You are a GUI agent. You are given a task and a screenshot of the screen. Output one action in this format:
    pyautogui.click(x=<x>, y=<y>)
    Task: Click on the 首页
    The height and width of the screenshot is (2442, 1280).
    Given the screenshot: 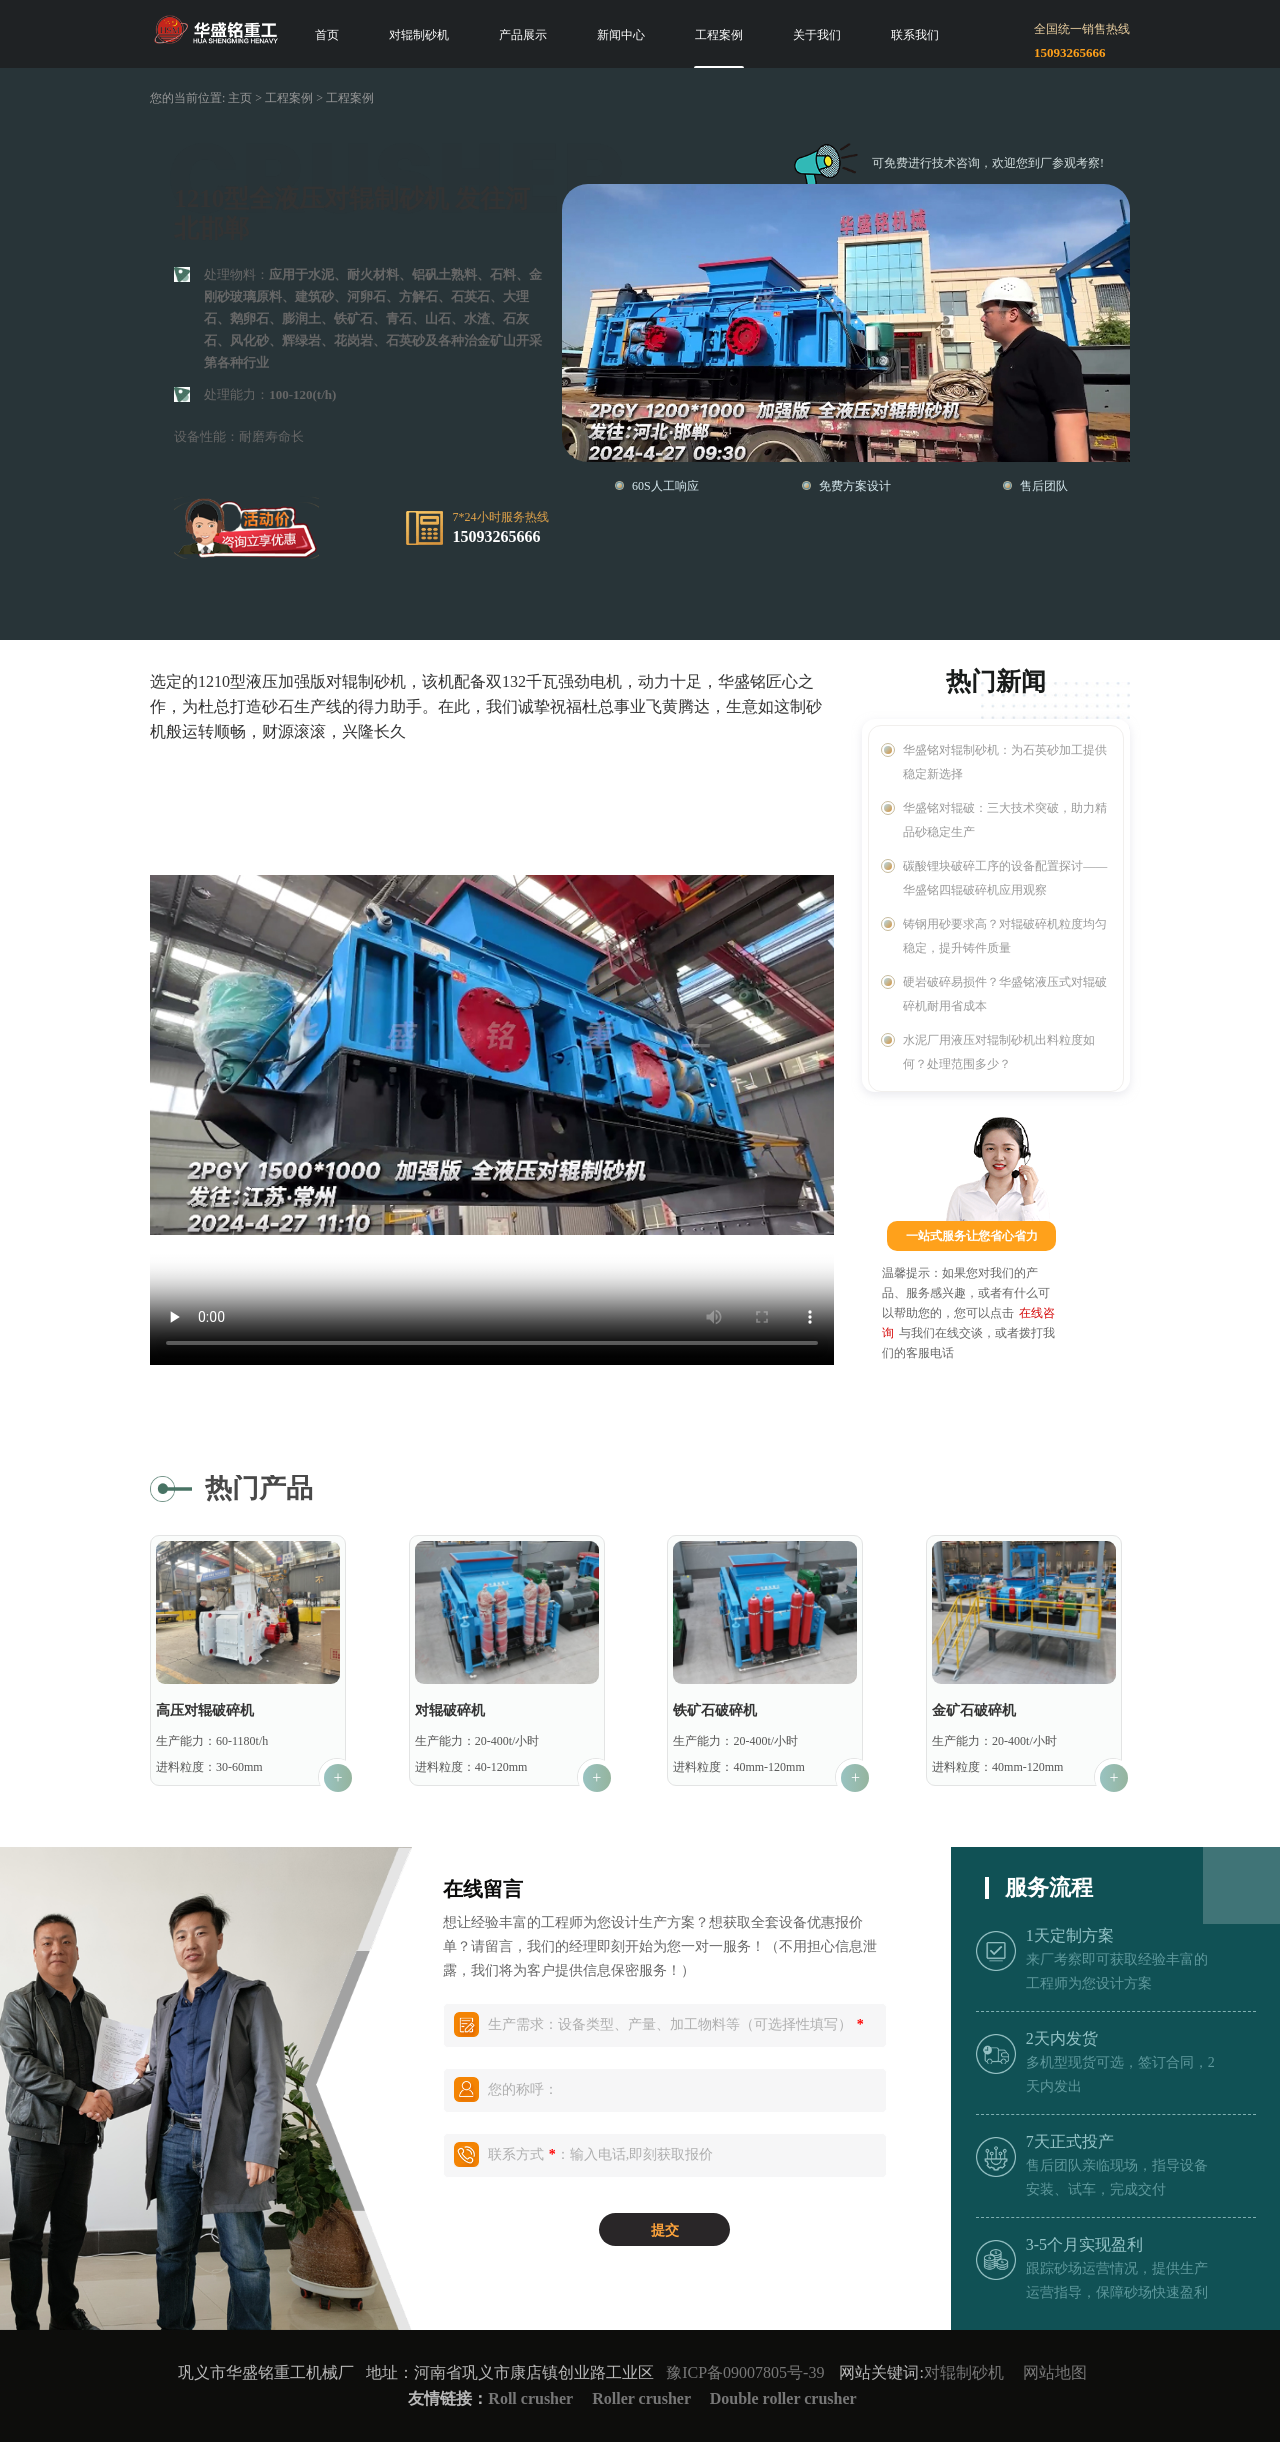 What is the action you would take?
    pyautogui.click(x=327, y=35)
    